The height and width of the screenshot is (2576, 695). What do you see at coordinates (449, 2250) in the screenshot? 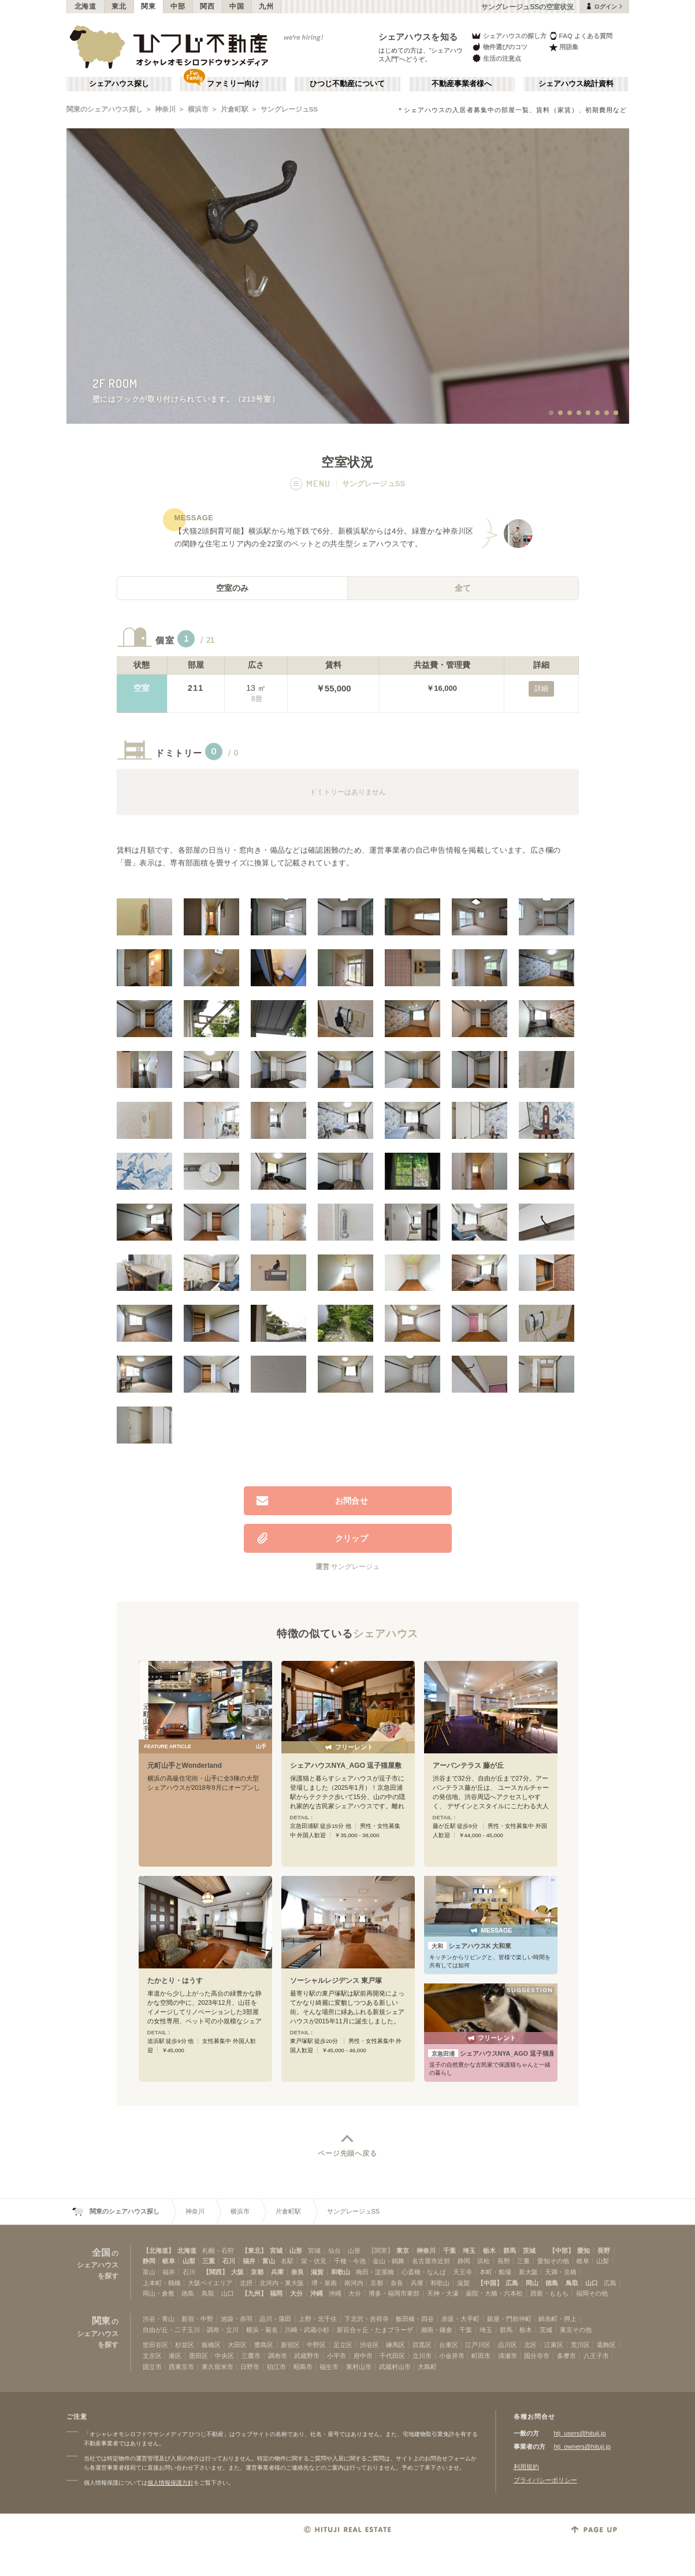
I see `千葉` at bounding box center [449, 2250].